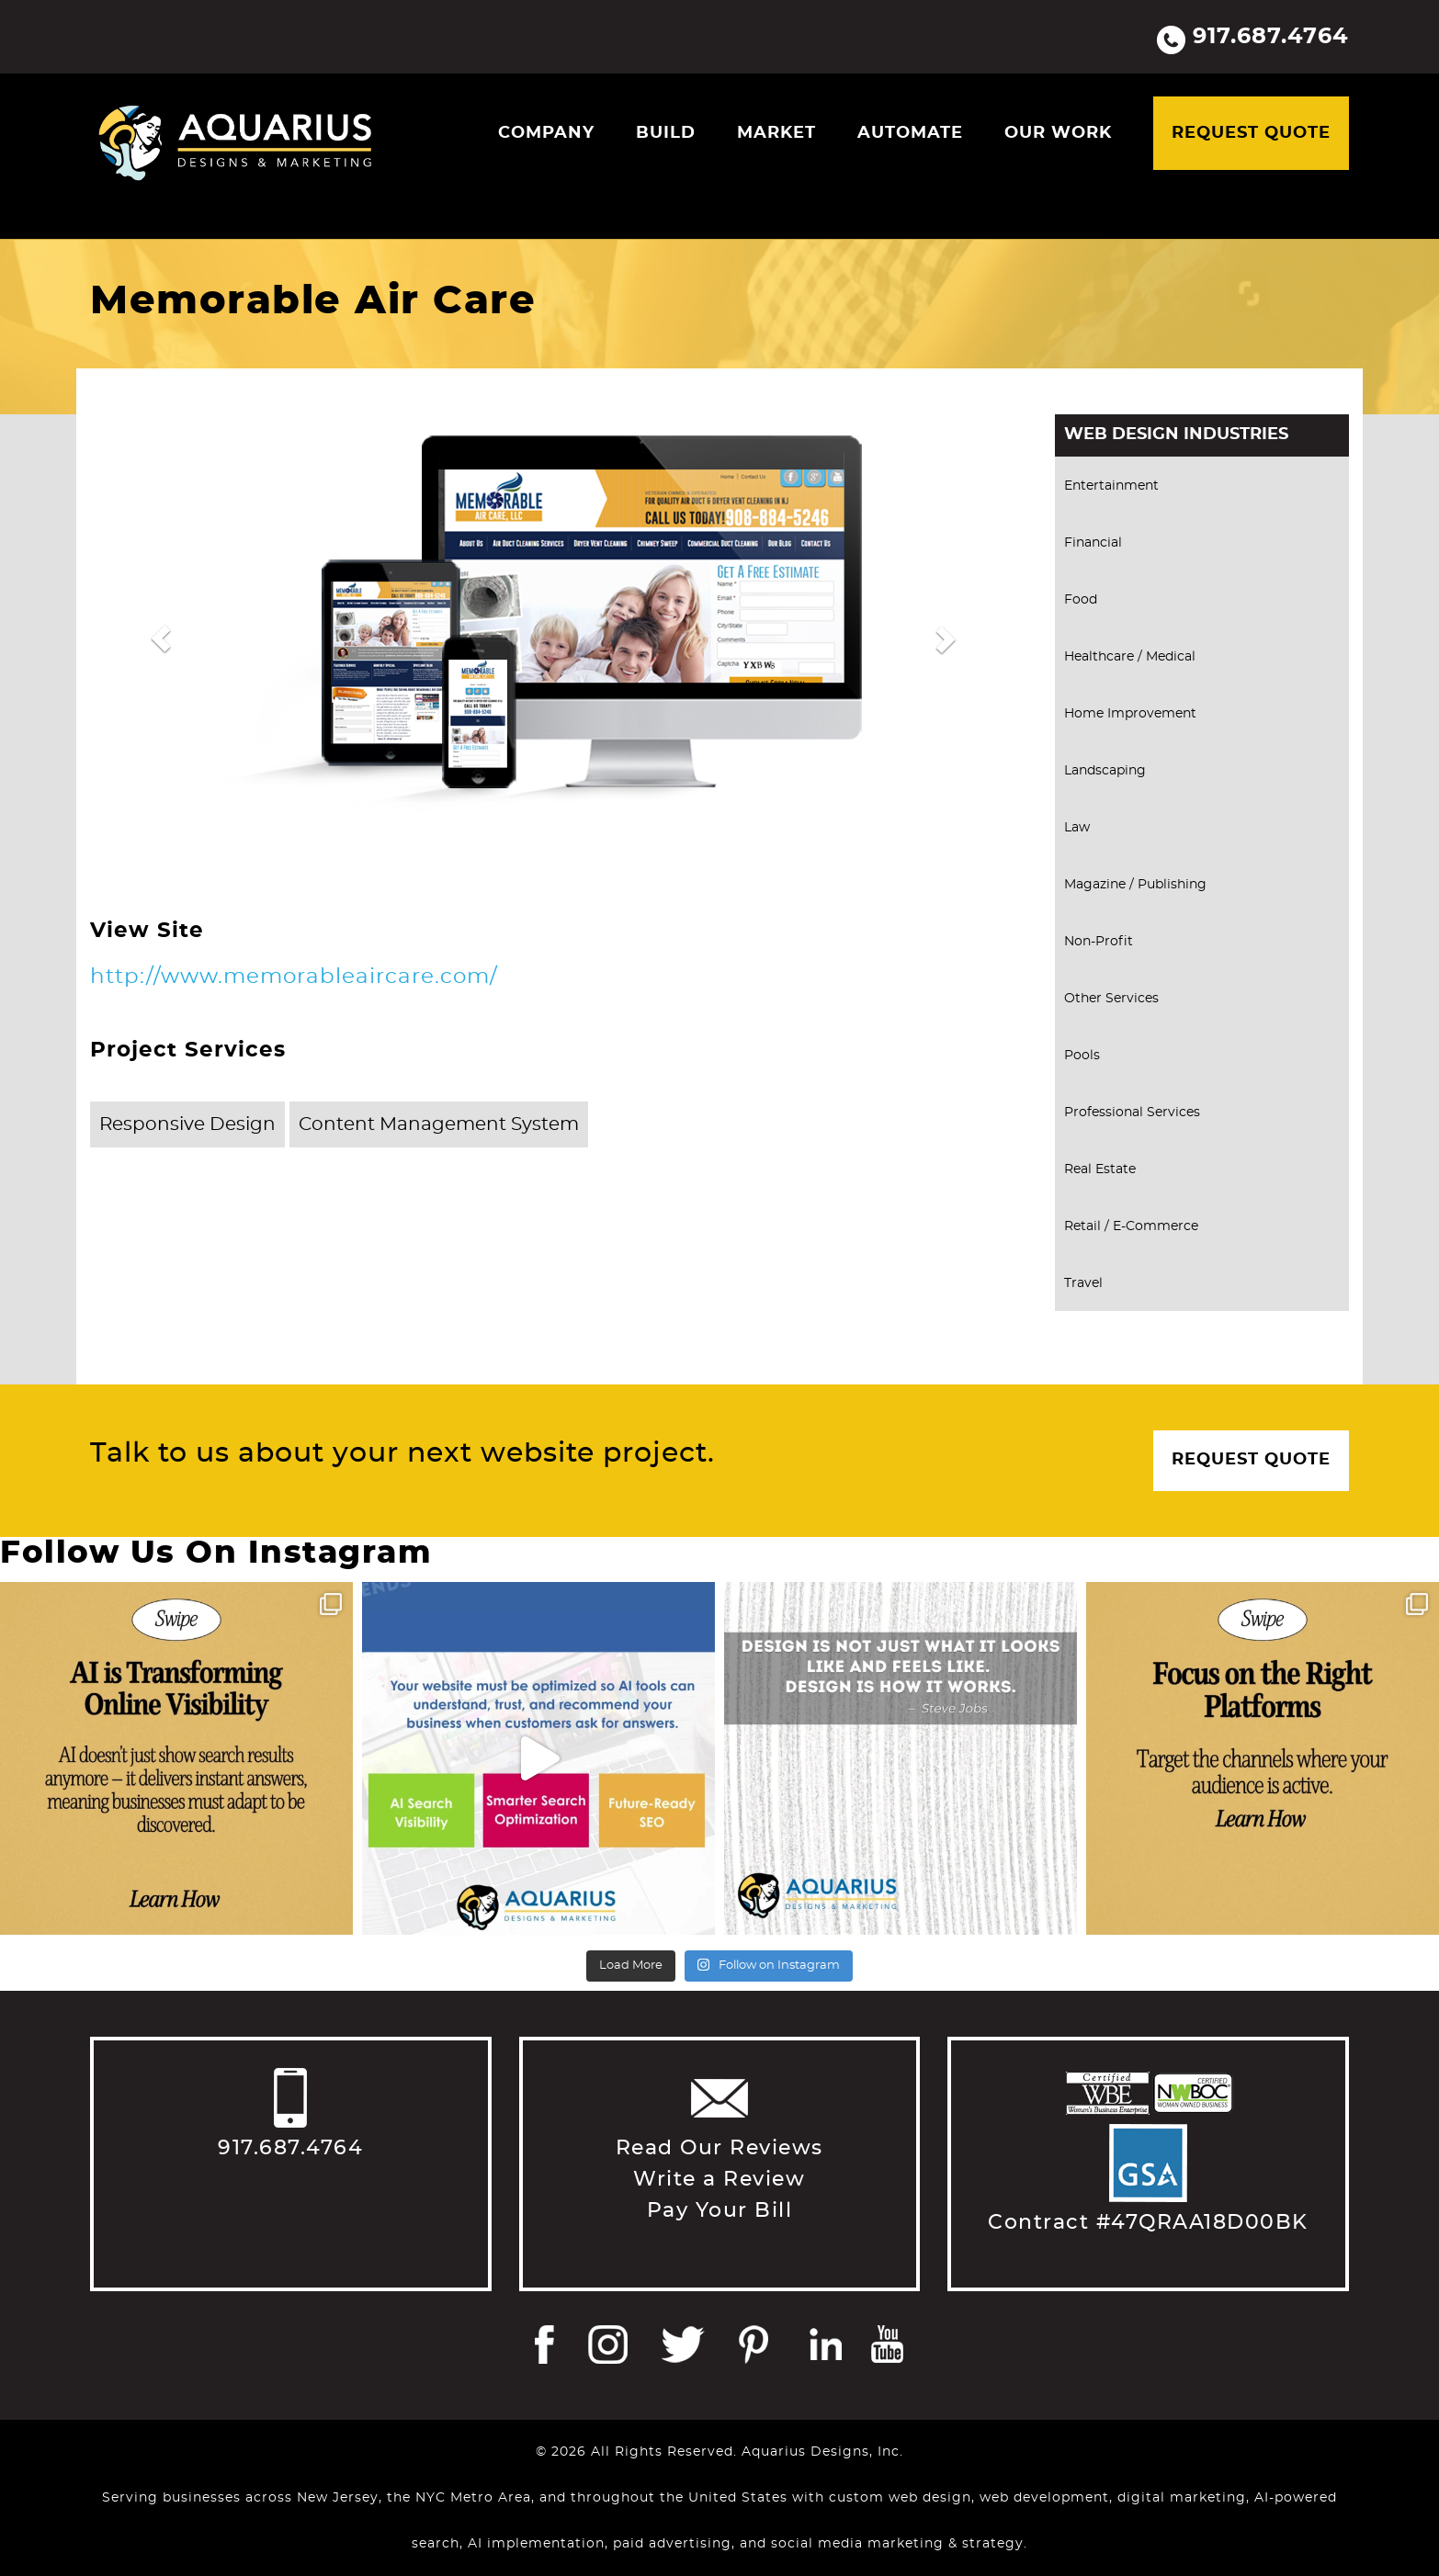 Image resolution: width=1439 pixels, height=2576 pixels. I want to click on Real Estate, so click(1100, 1169).